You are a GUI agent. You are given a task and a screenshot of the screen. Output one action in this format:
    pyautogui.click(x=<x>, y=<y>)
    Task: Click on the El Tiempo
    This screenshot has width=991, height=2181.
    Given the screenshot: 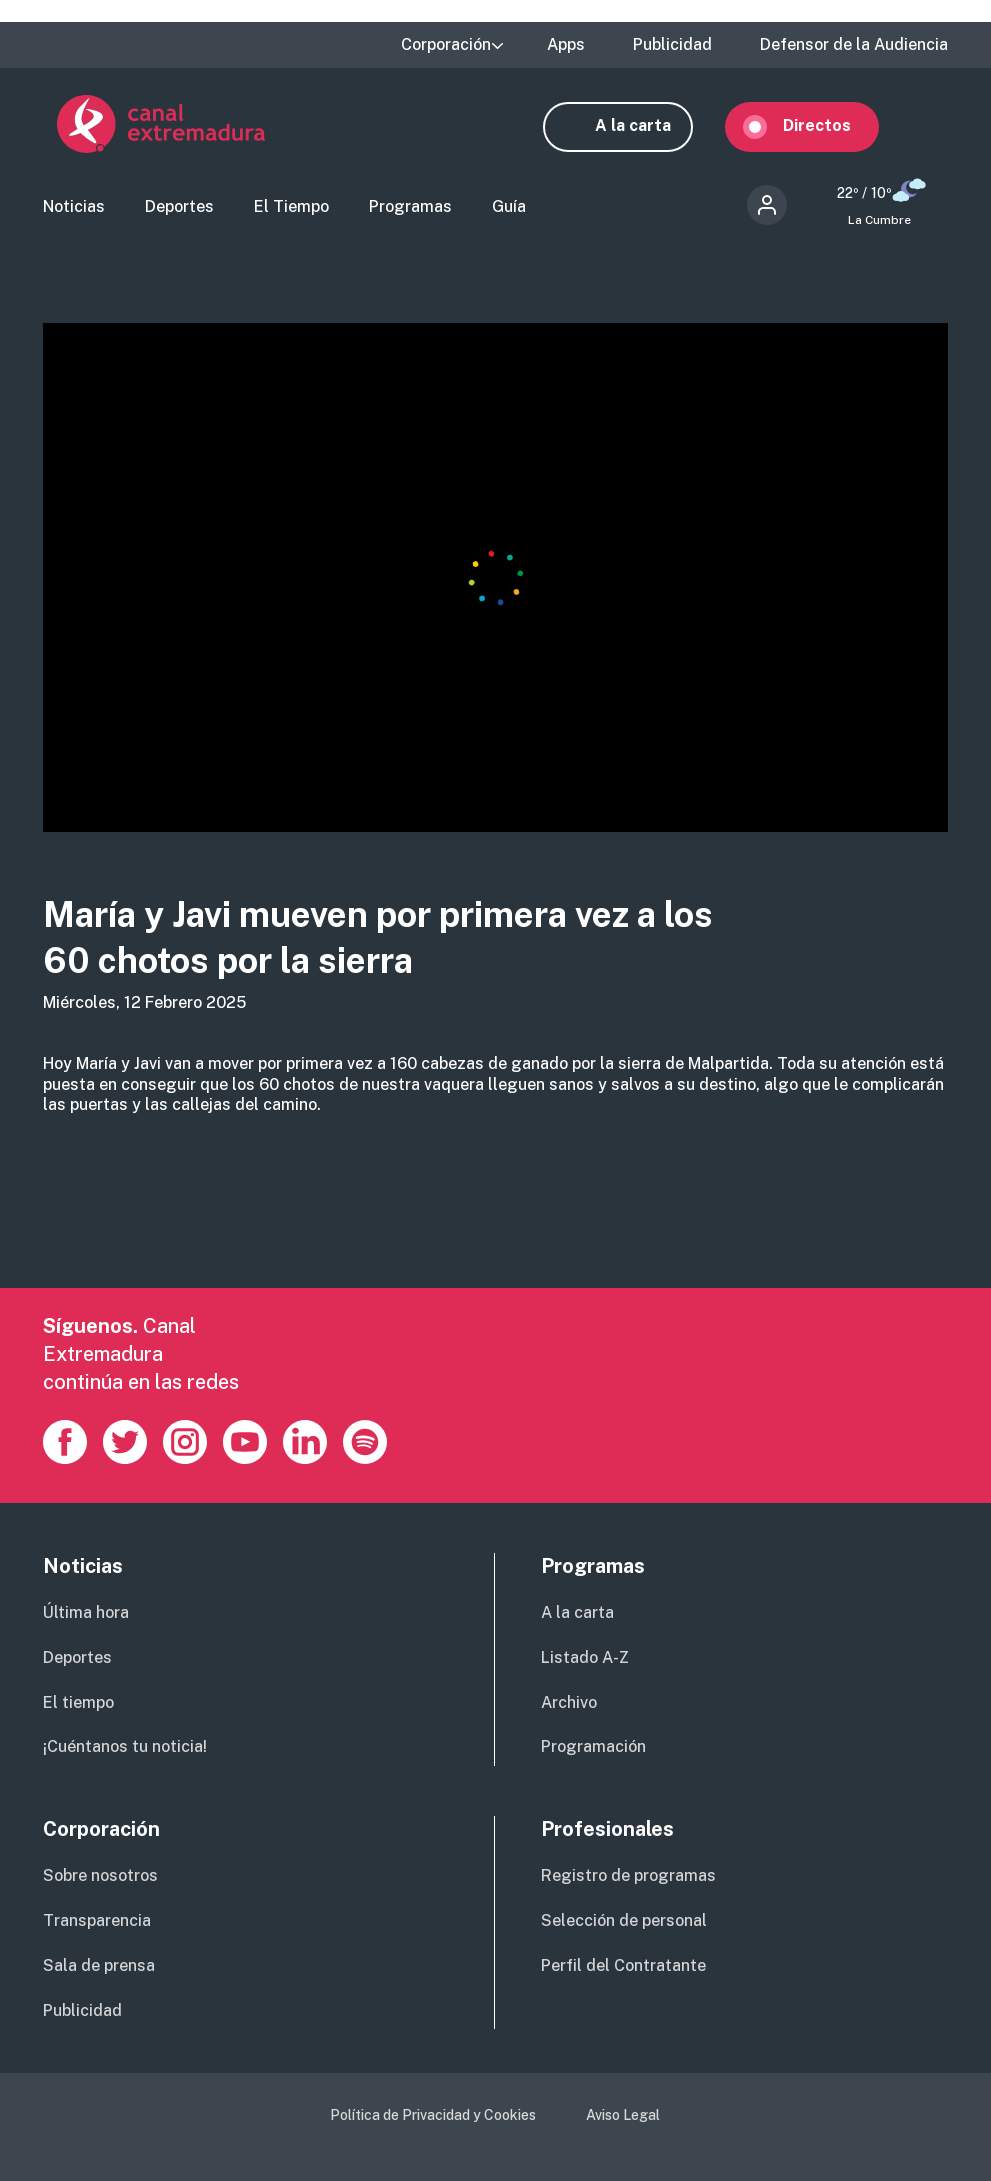 What is the action you would take?
    pyautogui.click(x=291, y=208)
    